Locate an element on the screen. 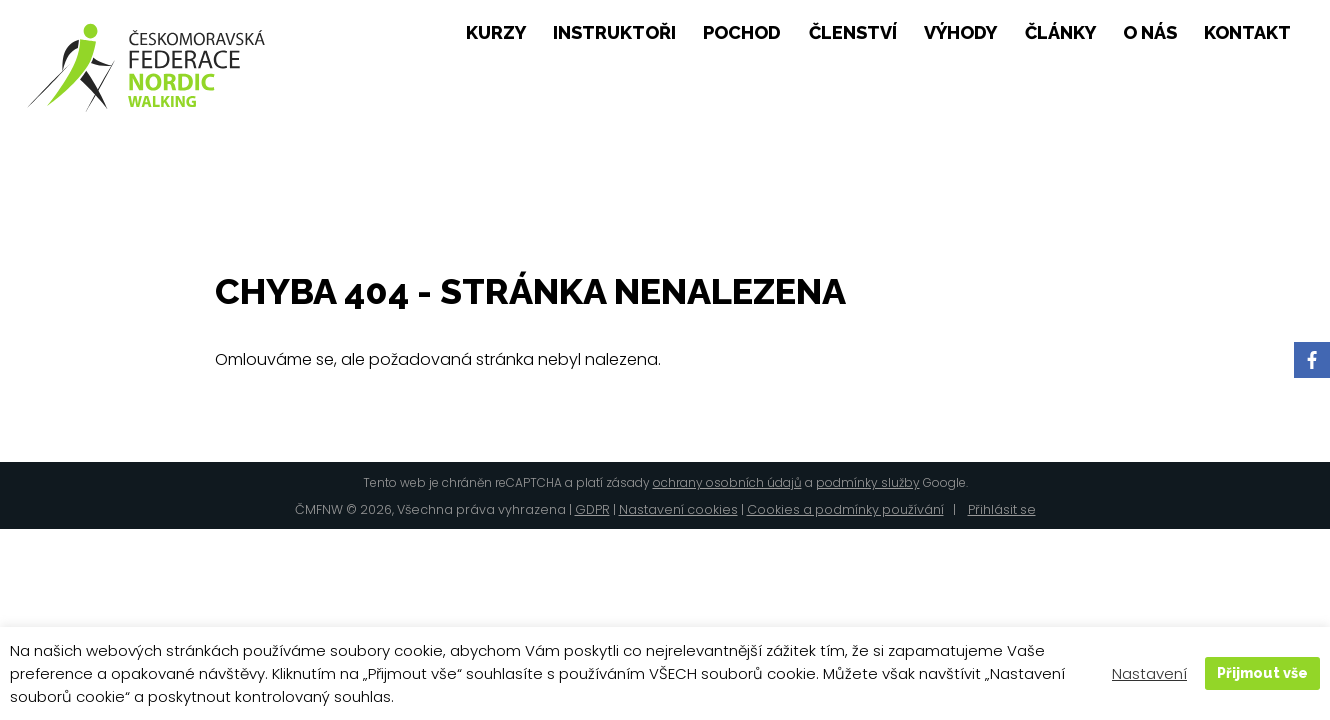  Nastavení [button] is located at coordinates (1149, 673).